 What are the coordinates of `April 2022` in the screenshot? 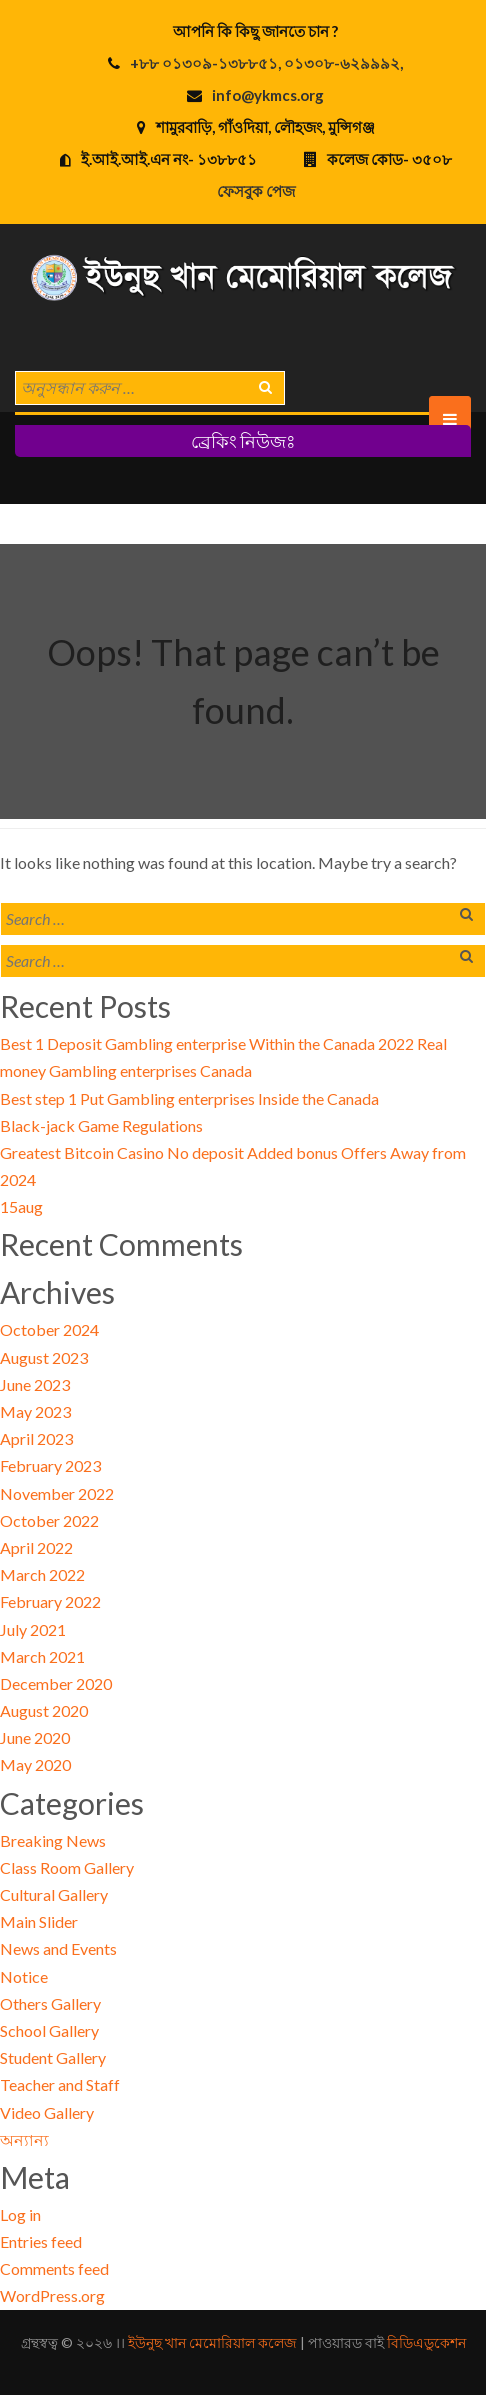 It's located at (36, 1547).